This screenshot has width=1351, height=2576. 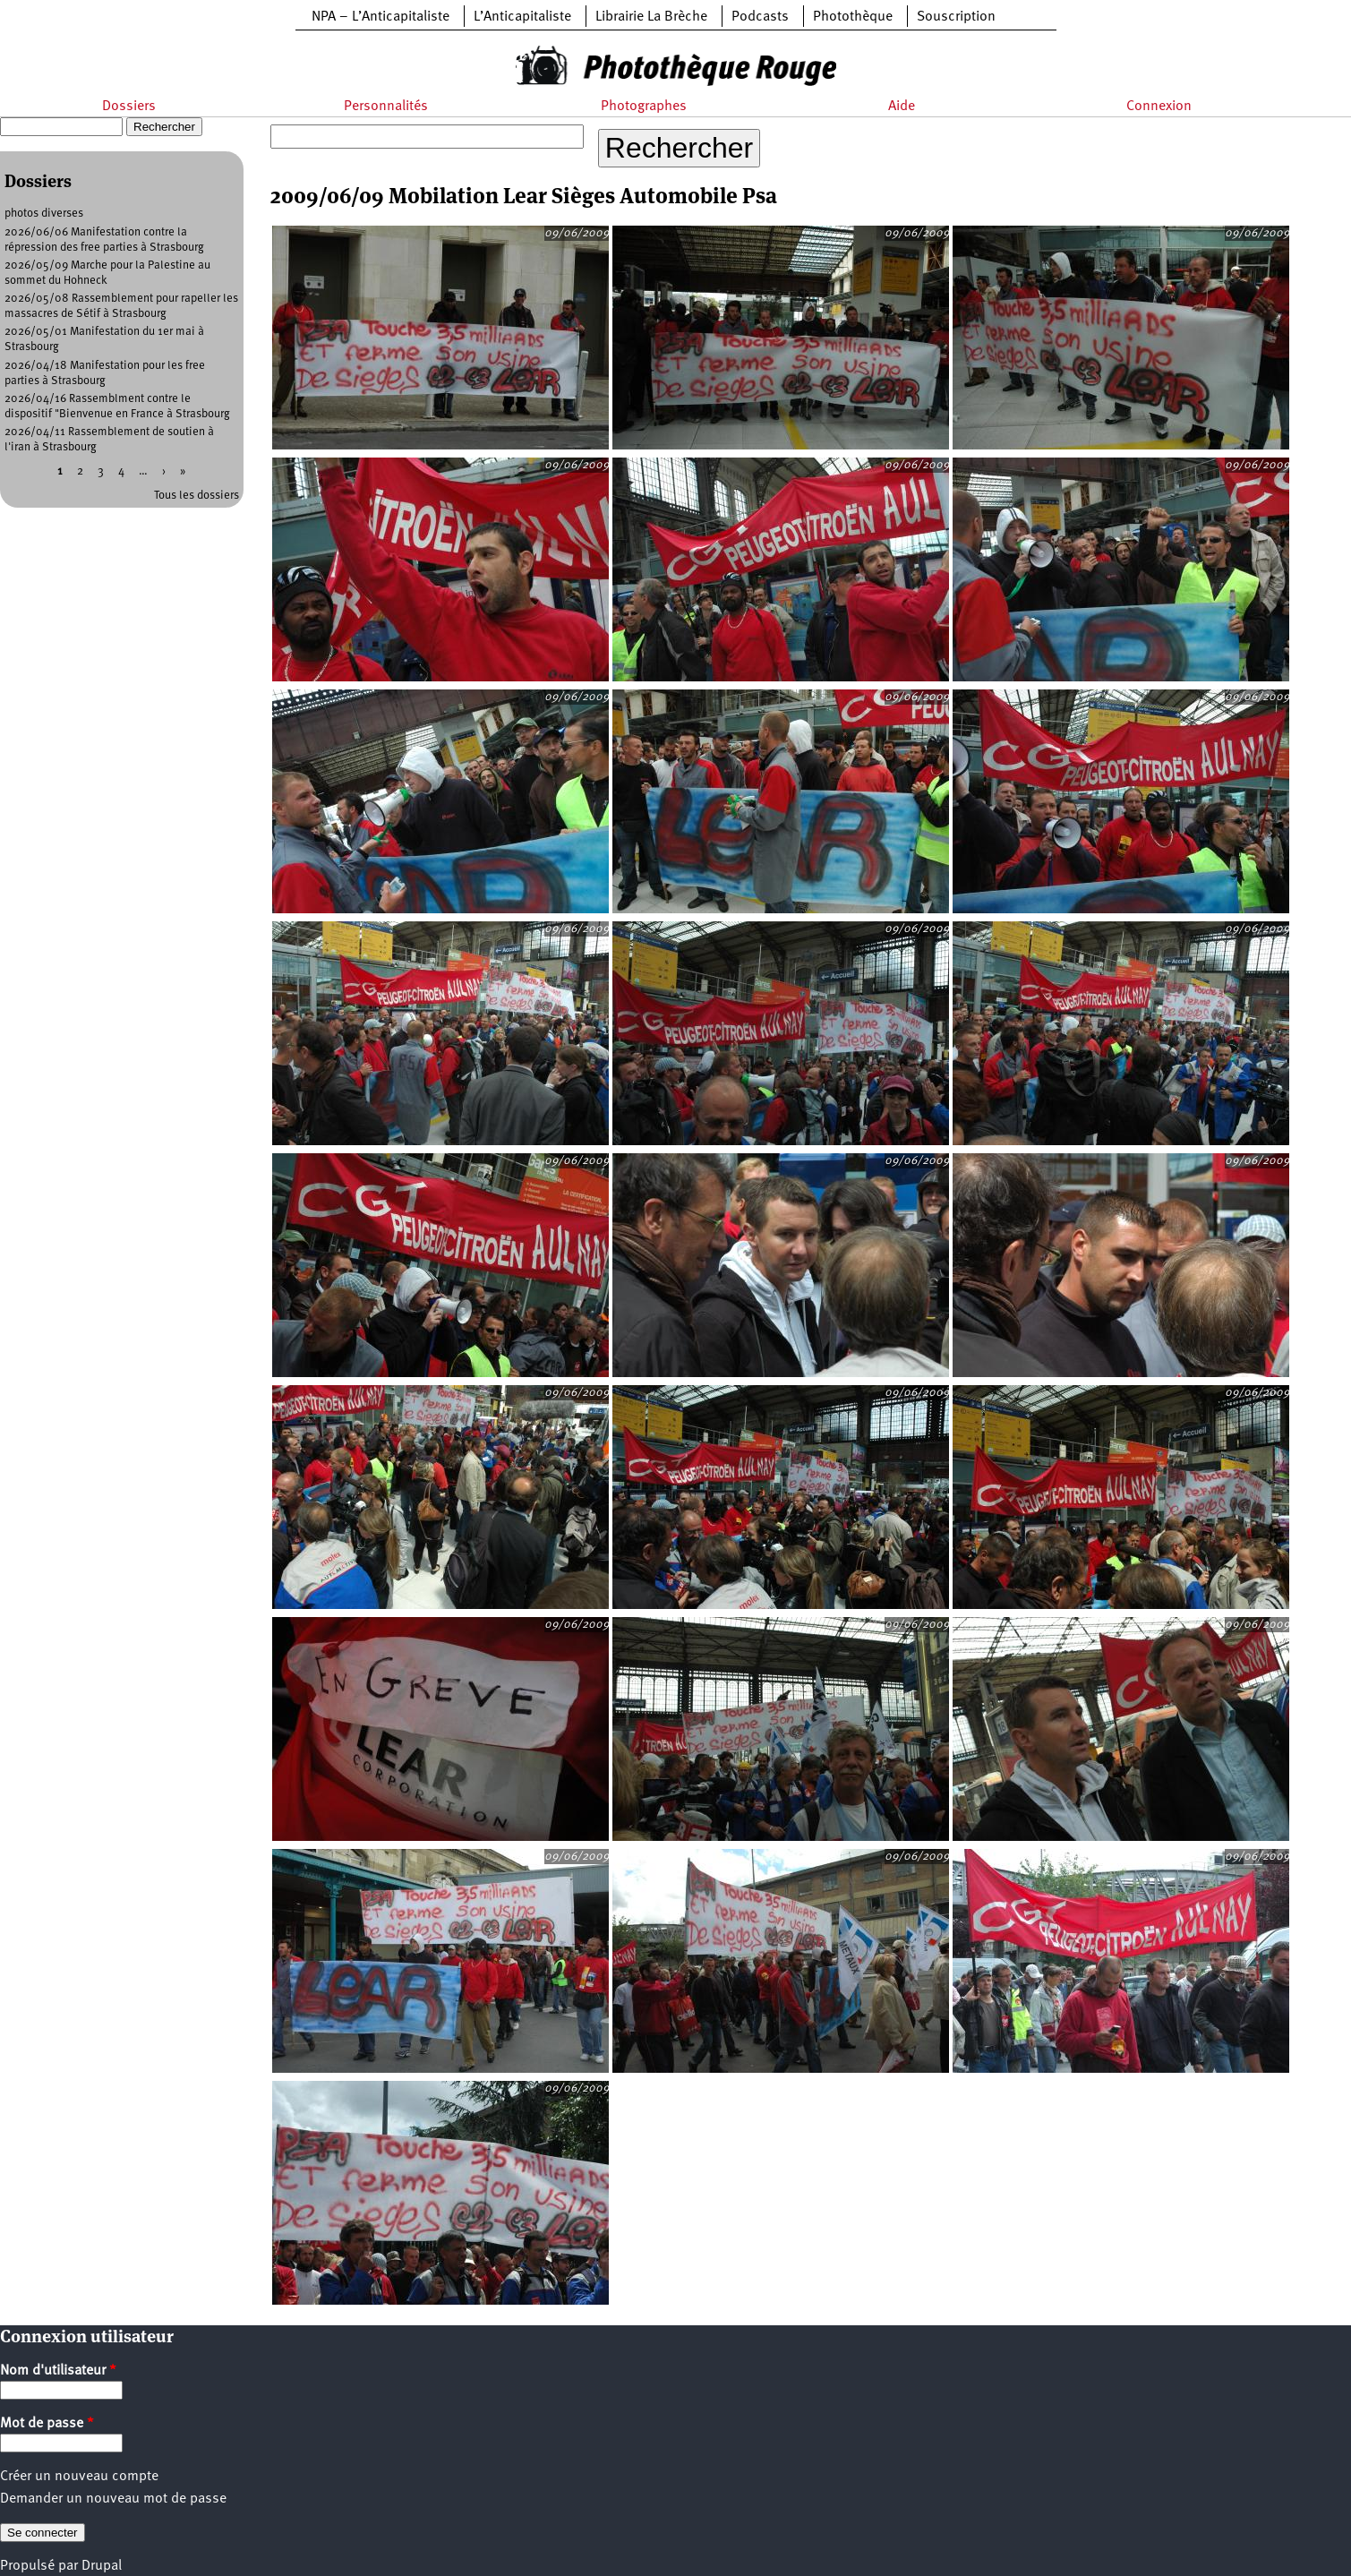 What do you see at coordinates (522, 17) in the screenshot?
I see `L’Anticapitaliste` at bounding box center [522, 17].